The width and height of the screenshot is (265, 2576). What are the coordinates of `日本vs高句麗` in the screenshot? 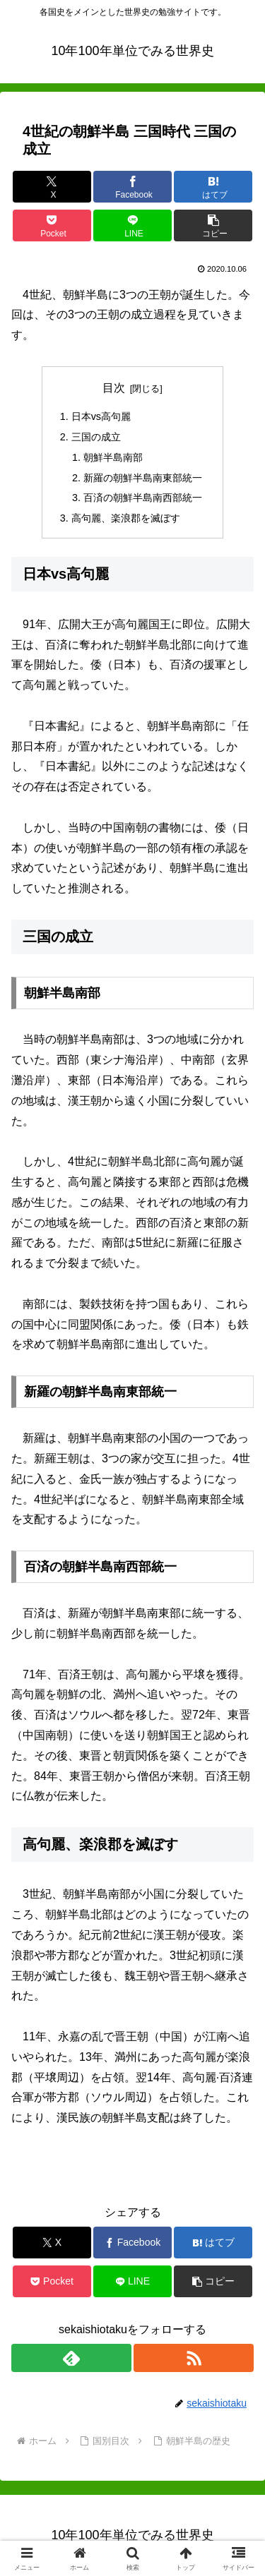 It's located at (106, 416).